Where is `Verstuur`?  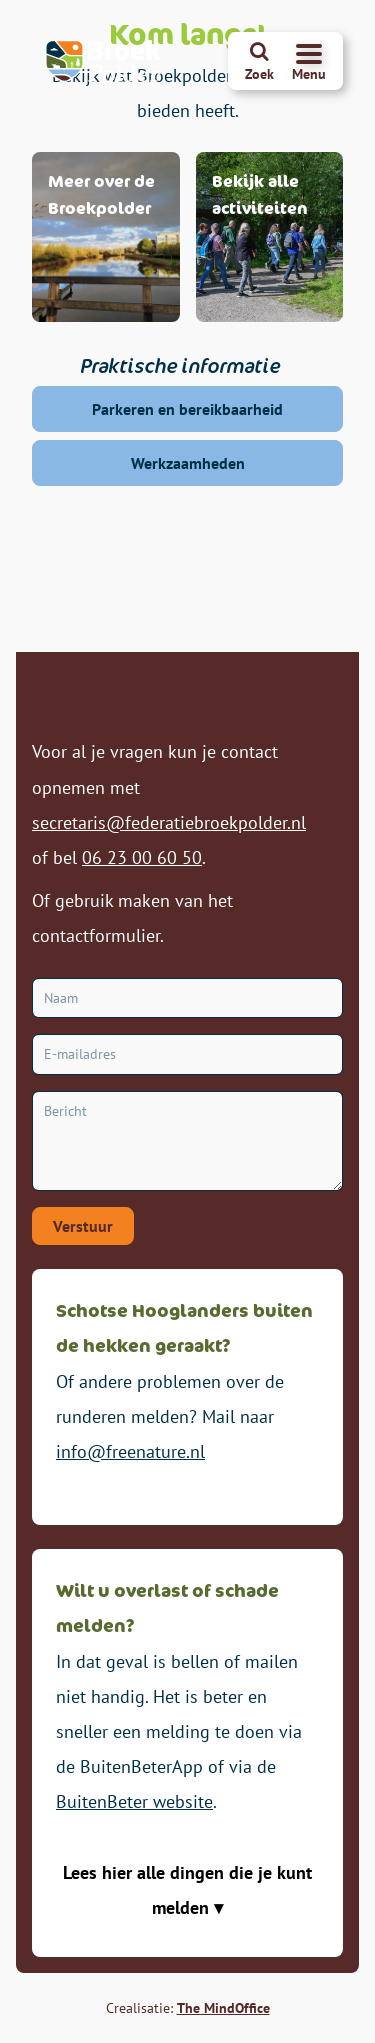 Verstuur is located at coordinates (83, 1226).